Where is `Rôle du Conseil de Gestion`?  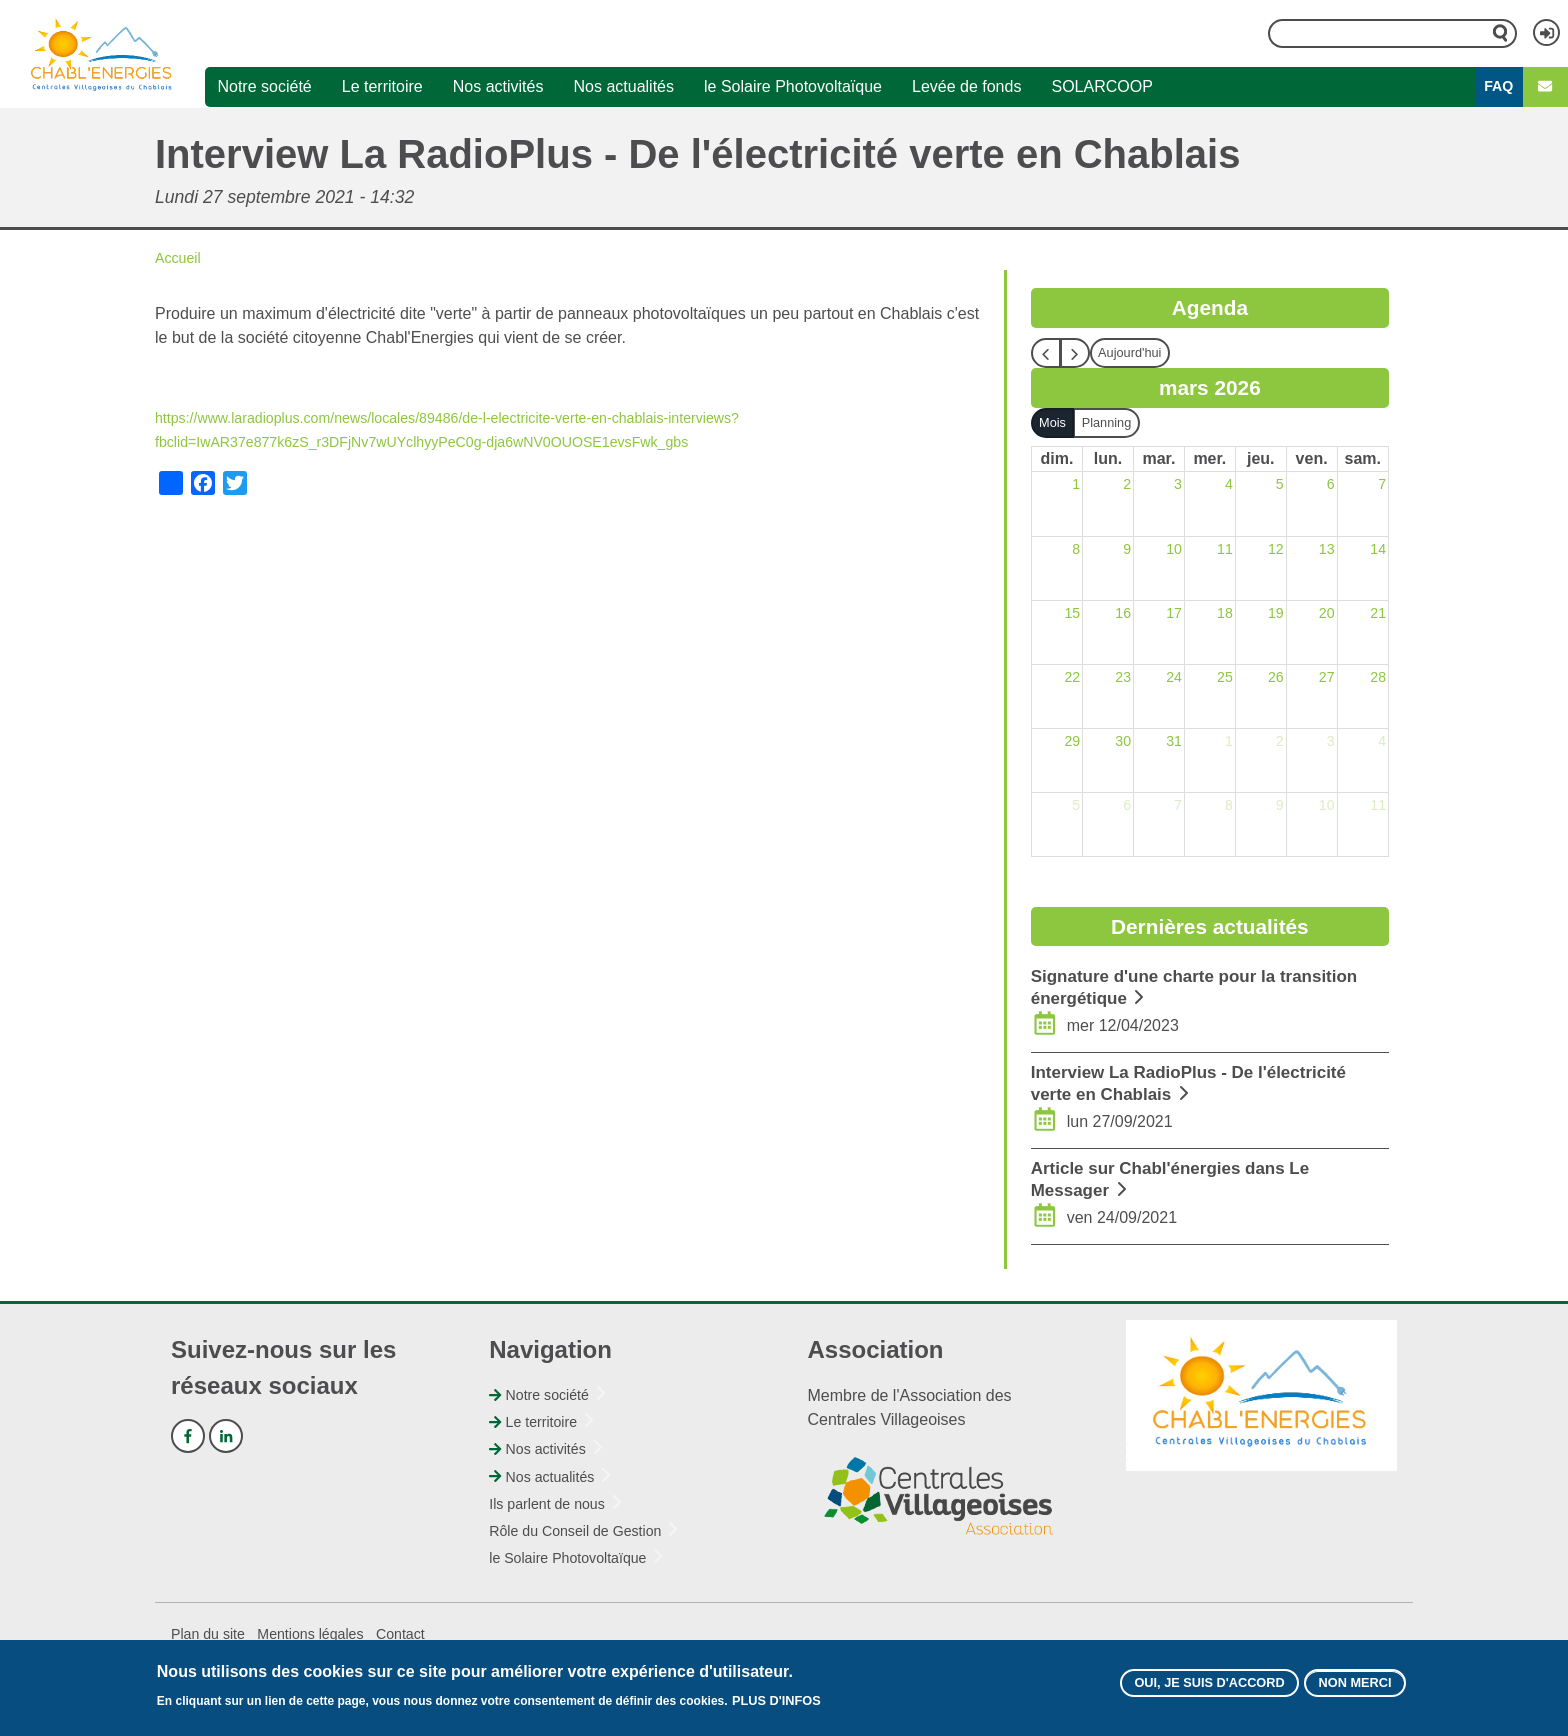
Rôle du Conseil de Gestion is located at coordinates (586, 1531).